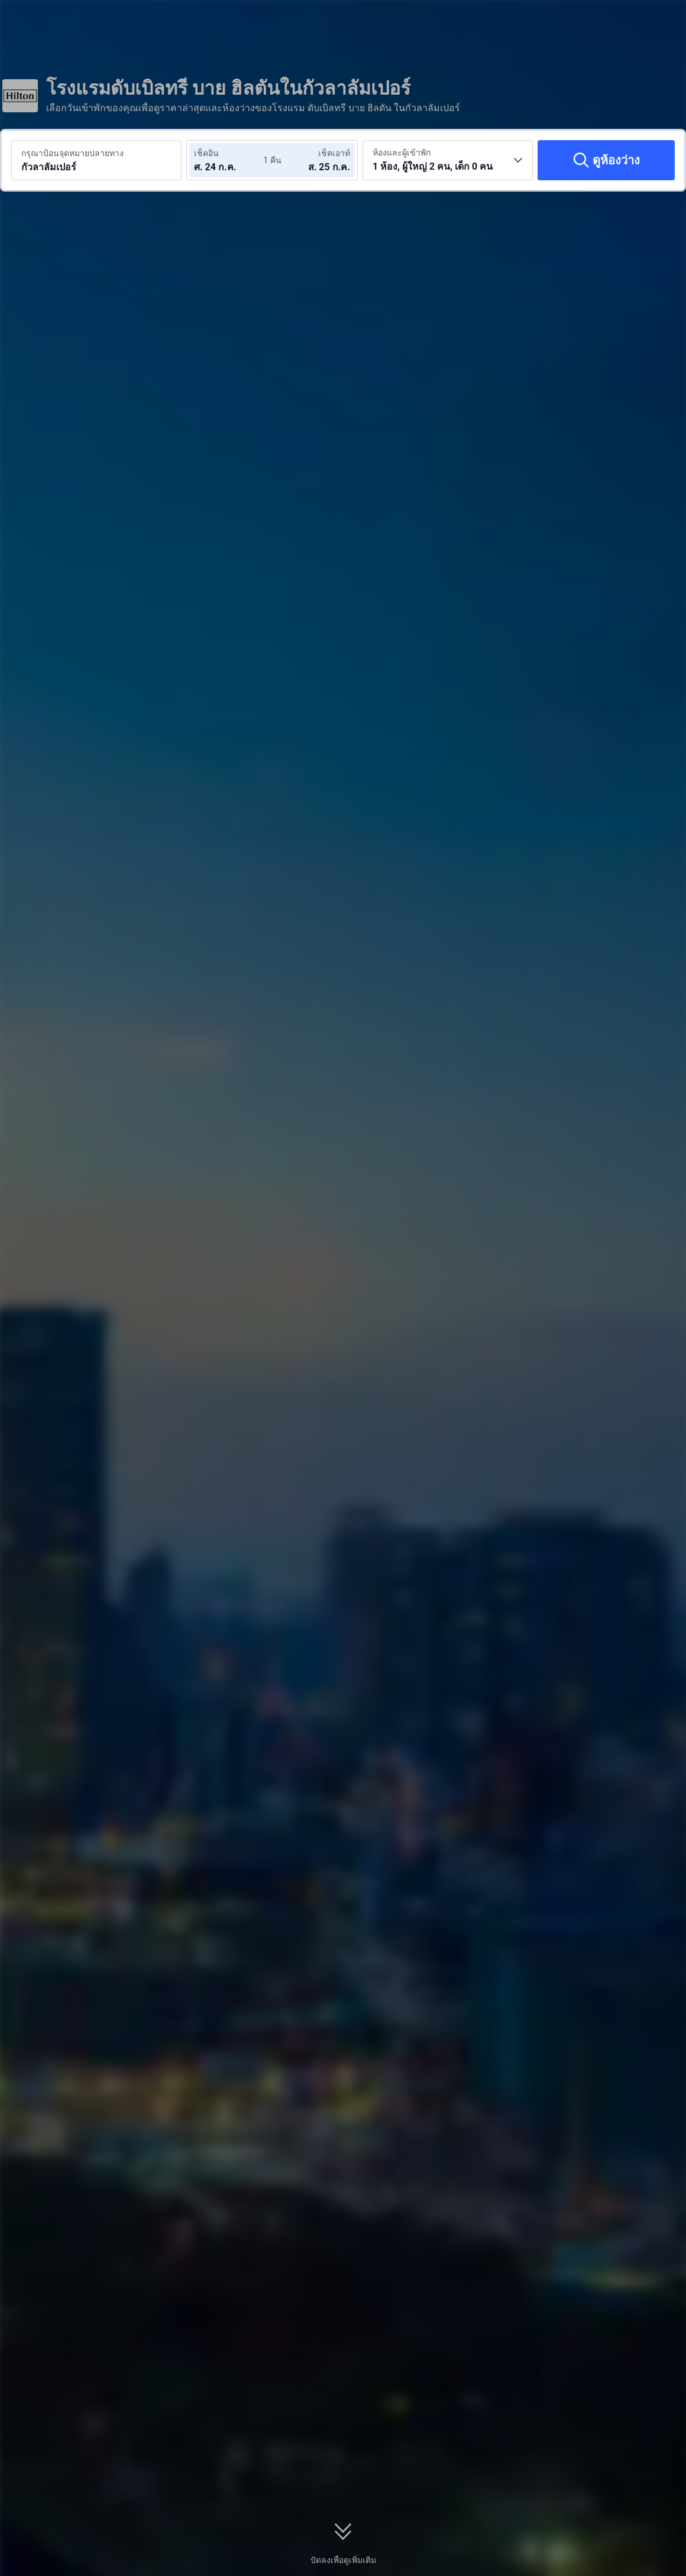  What do you see at coordinates (606, 160) in the screenshot?
I see `[ดูห้องว่าง]` at bounding box center [606, 160].